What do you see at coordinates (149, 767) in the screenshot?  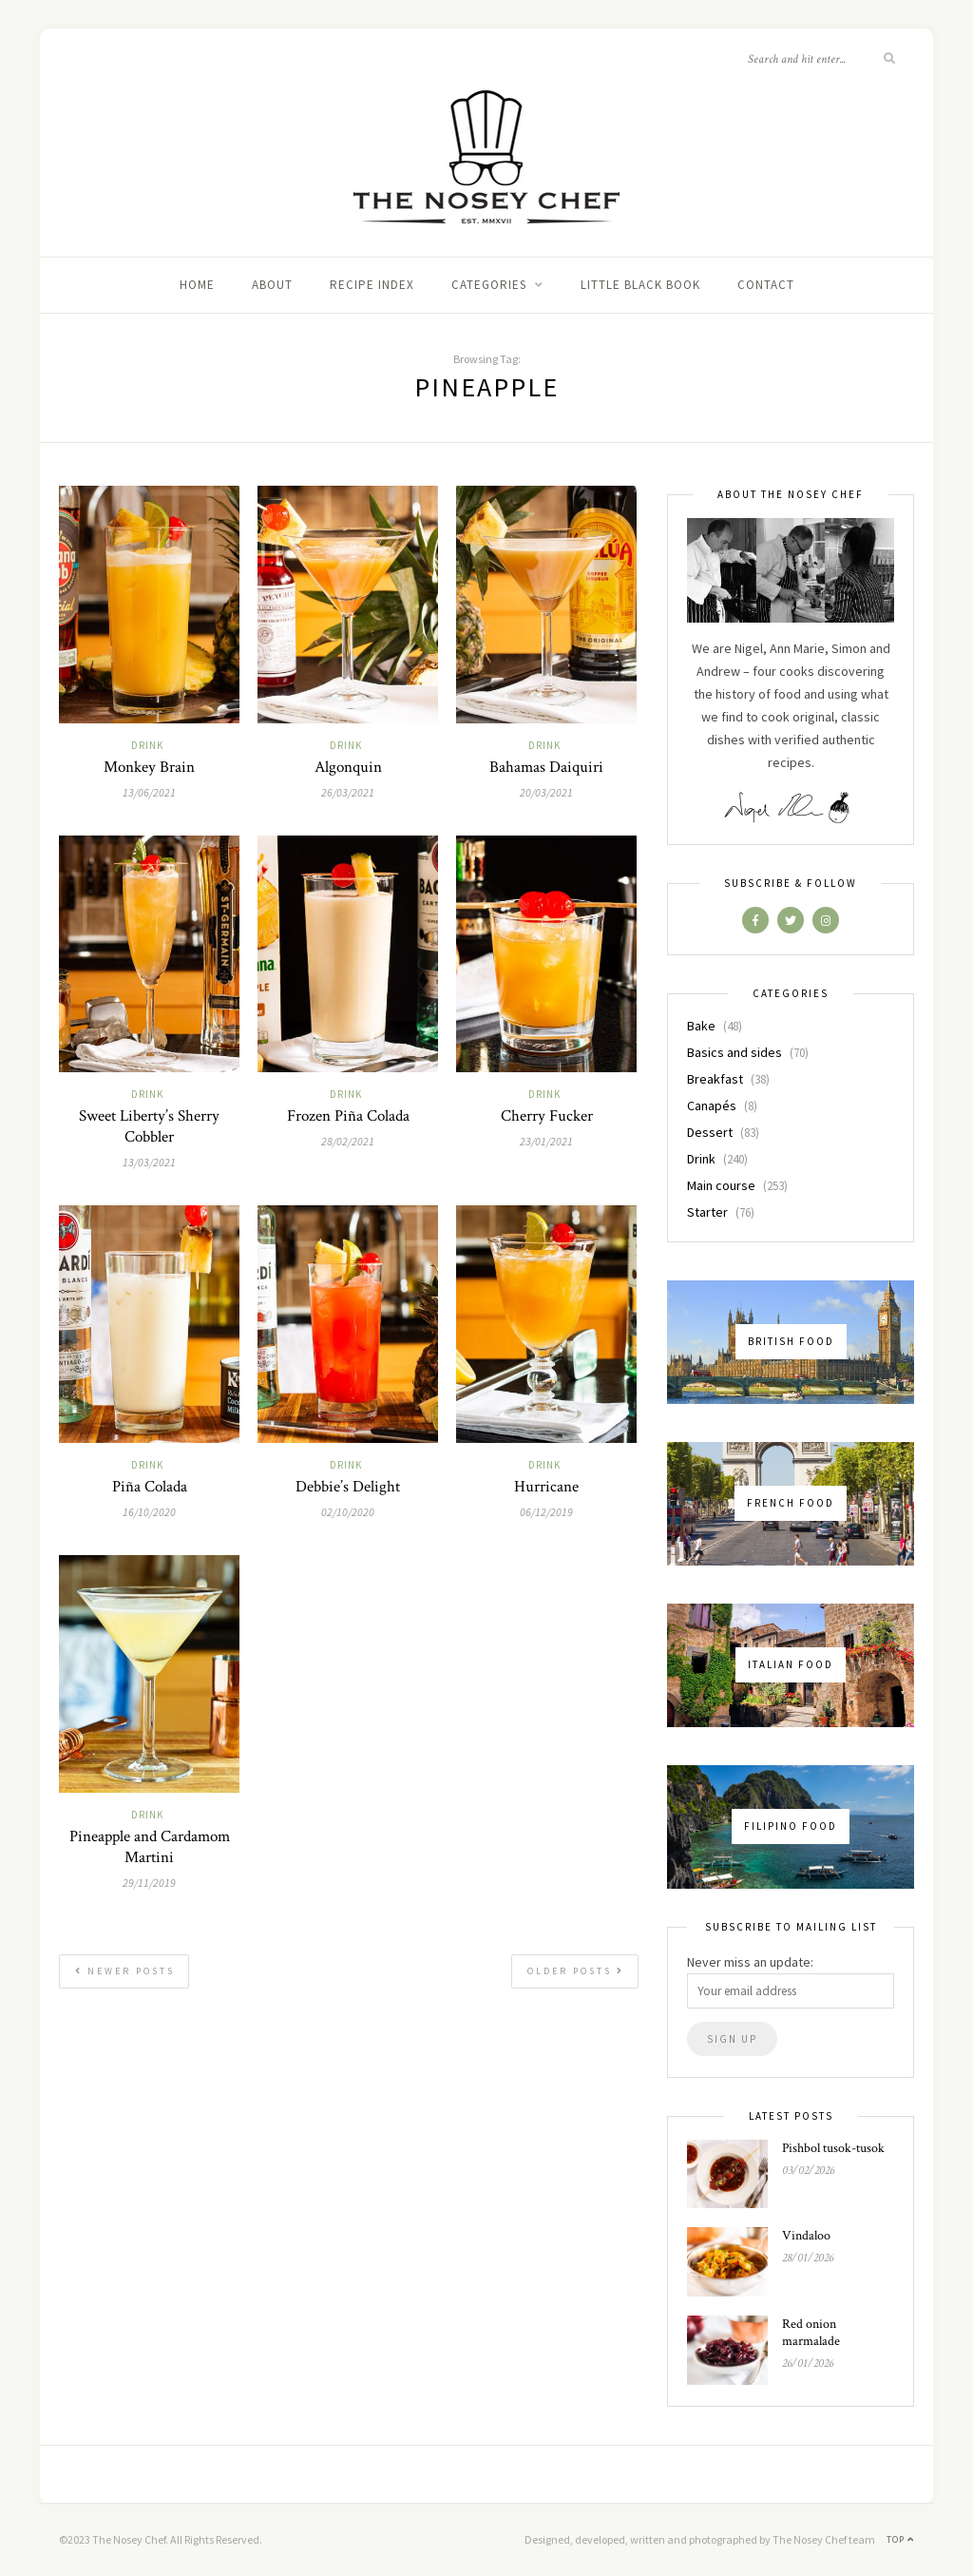 I see `Monkey Brain` at bounding box center [149, 767].